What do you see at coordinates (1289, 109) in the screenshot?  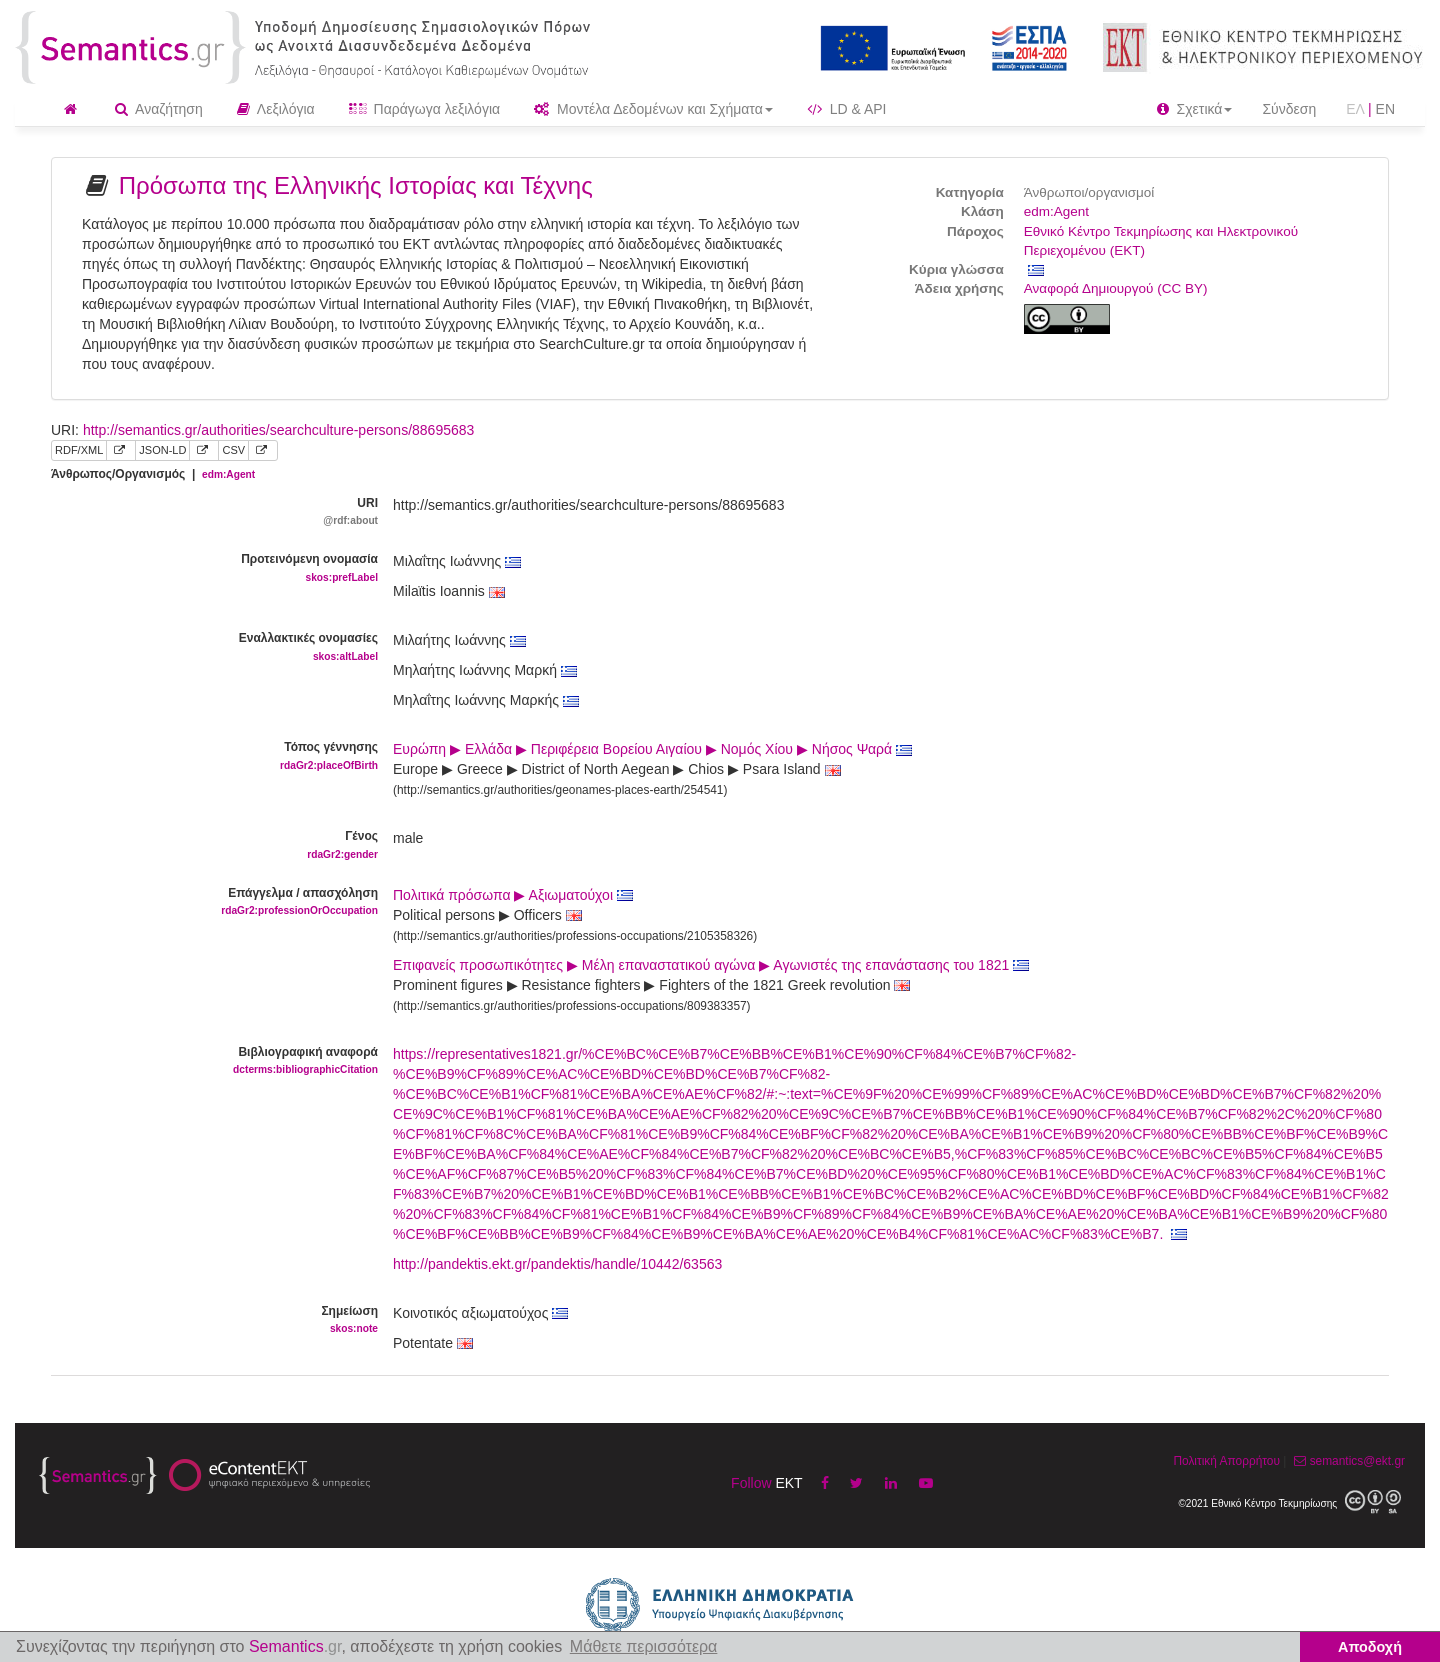 I see `Σύνδεση` at bounding box center [1289, 109].